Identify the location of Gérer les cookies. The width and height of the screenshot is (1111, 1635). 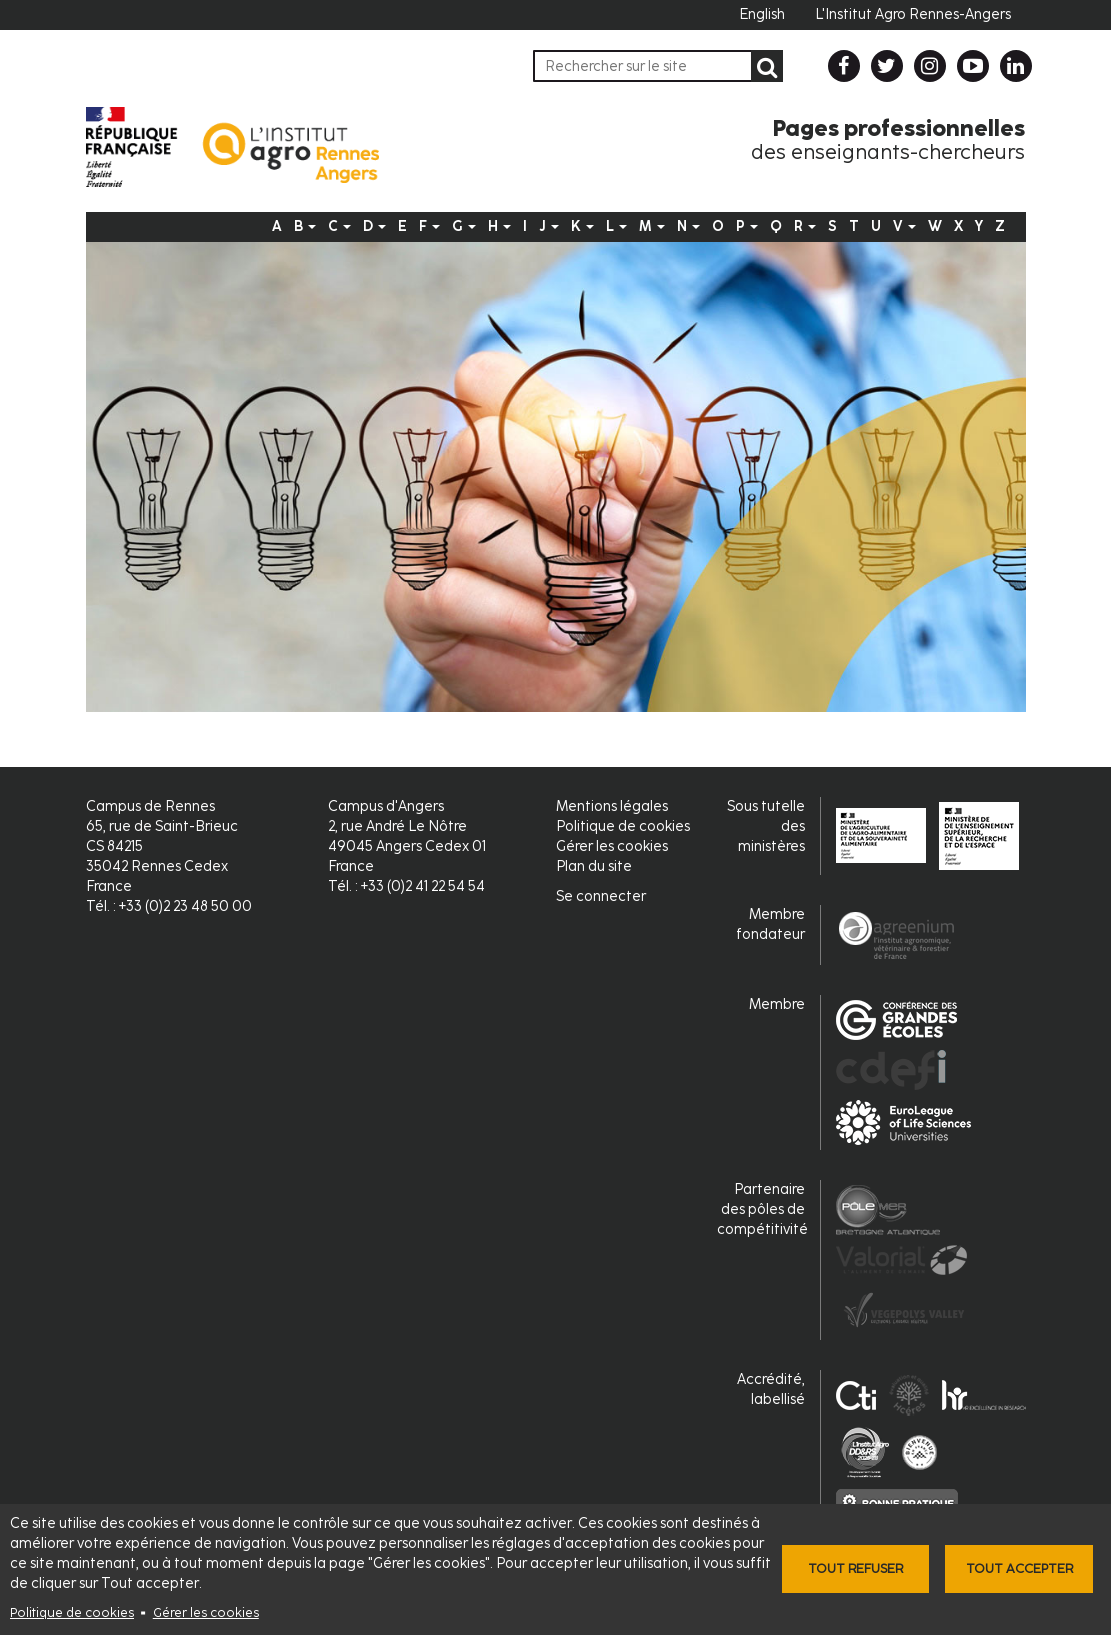
(206, 1612).